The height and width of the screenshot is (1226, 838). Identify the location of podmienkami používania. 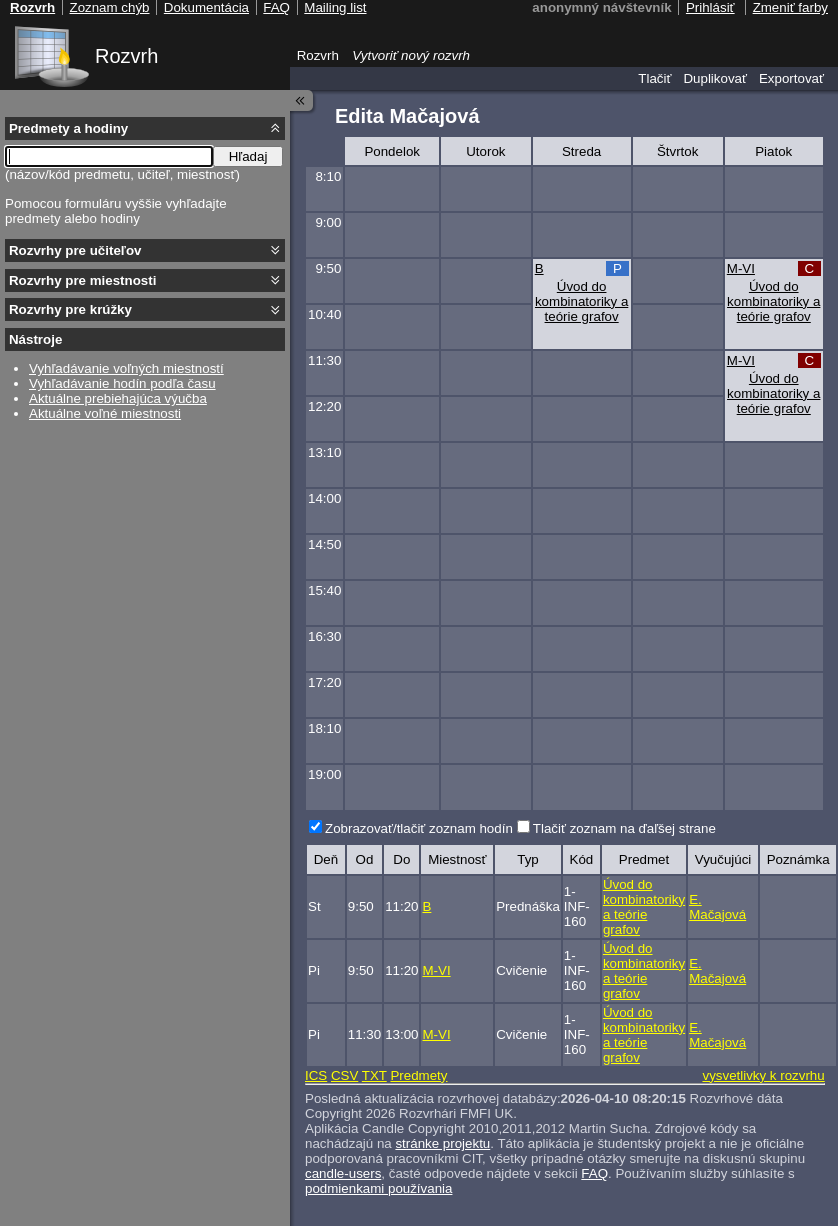
(378, 1188).